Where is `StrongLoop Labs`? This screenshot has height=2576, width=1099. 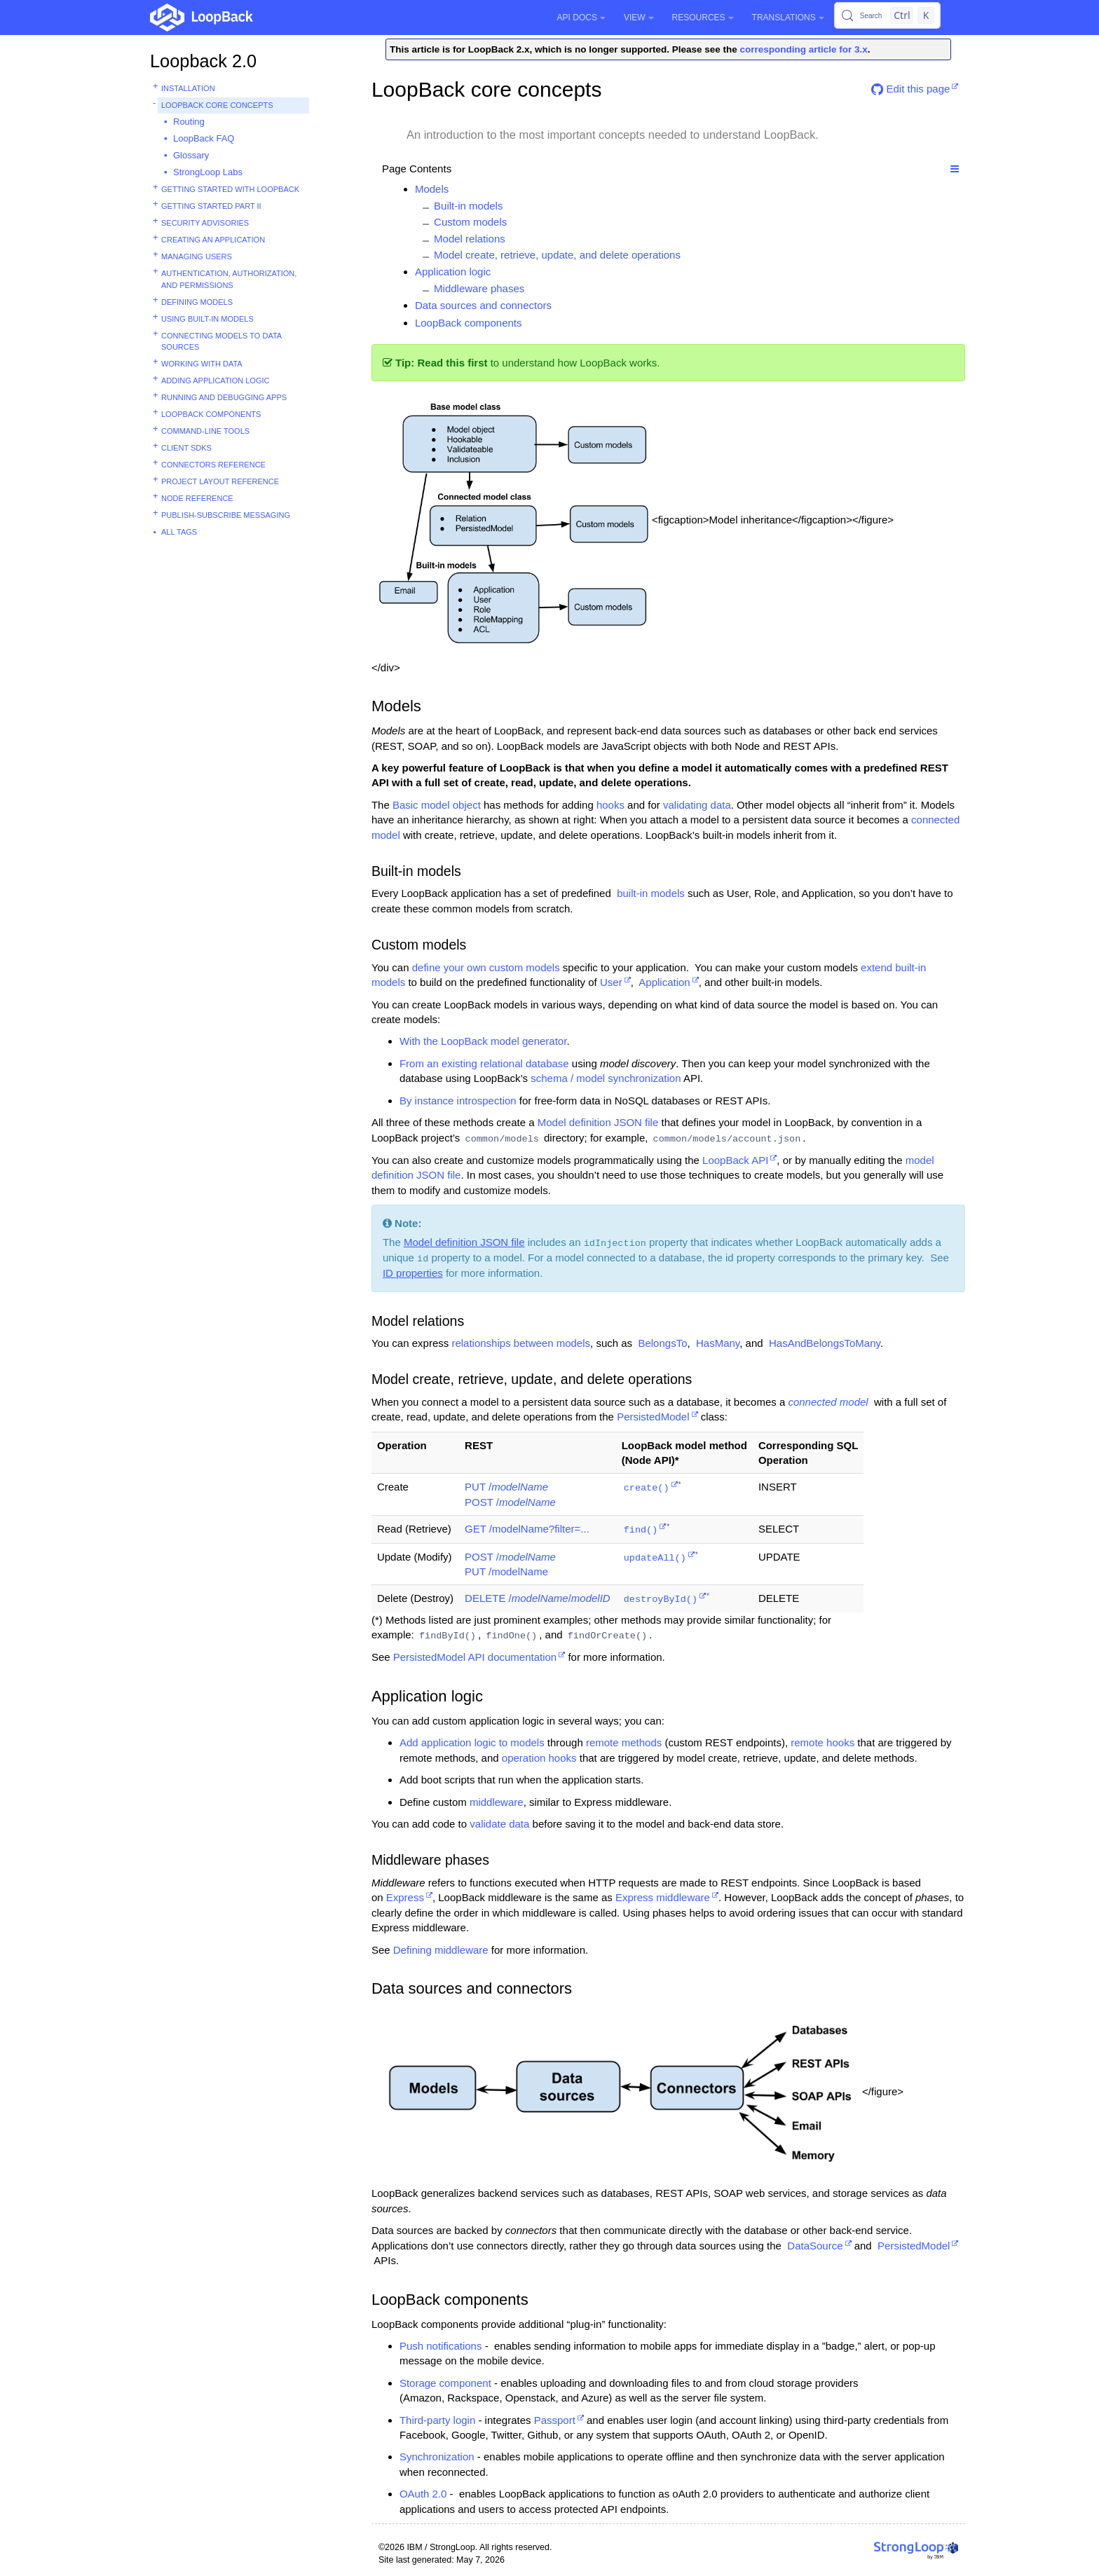
StrongLoop Labs is located at coordinates (208, 172).